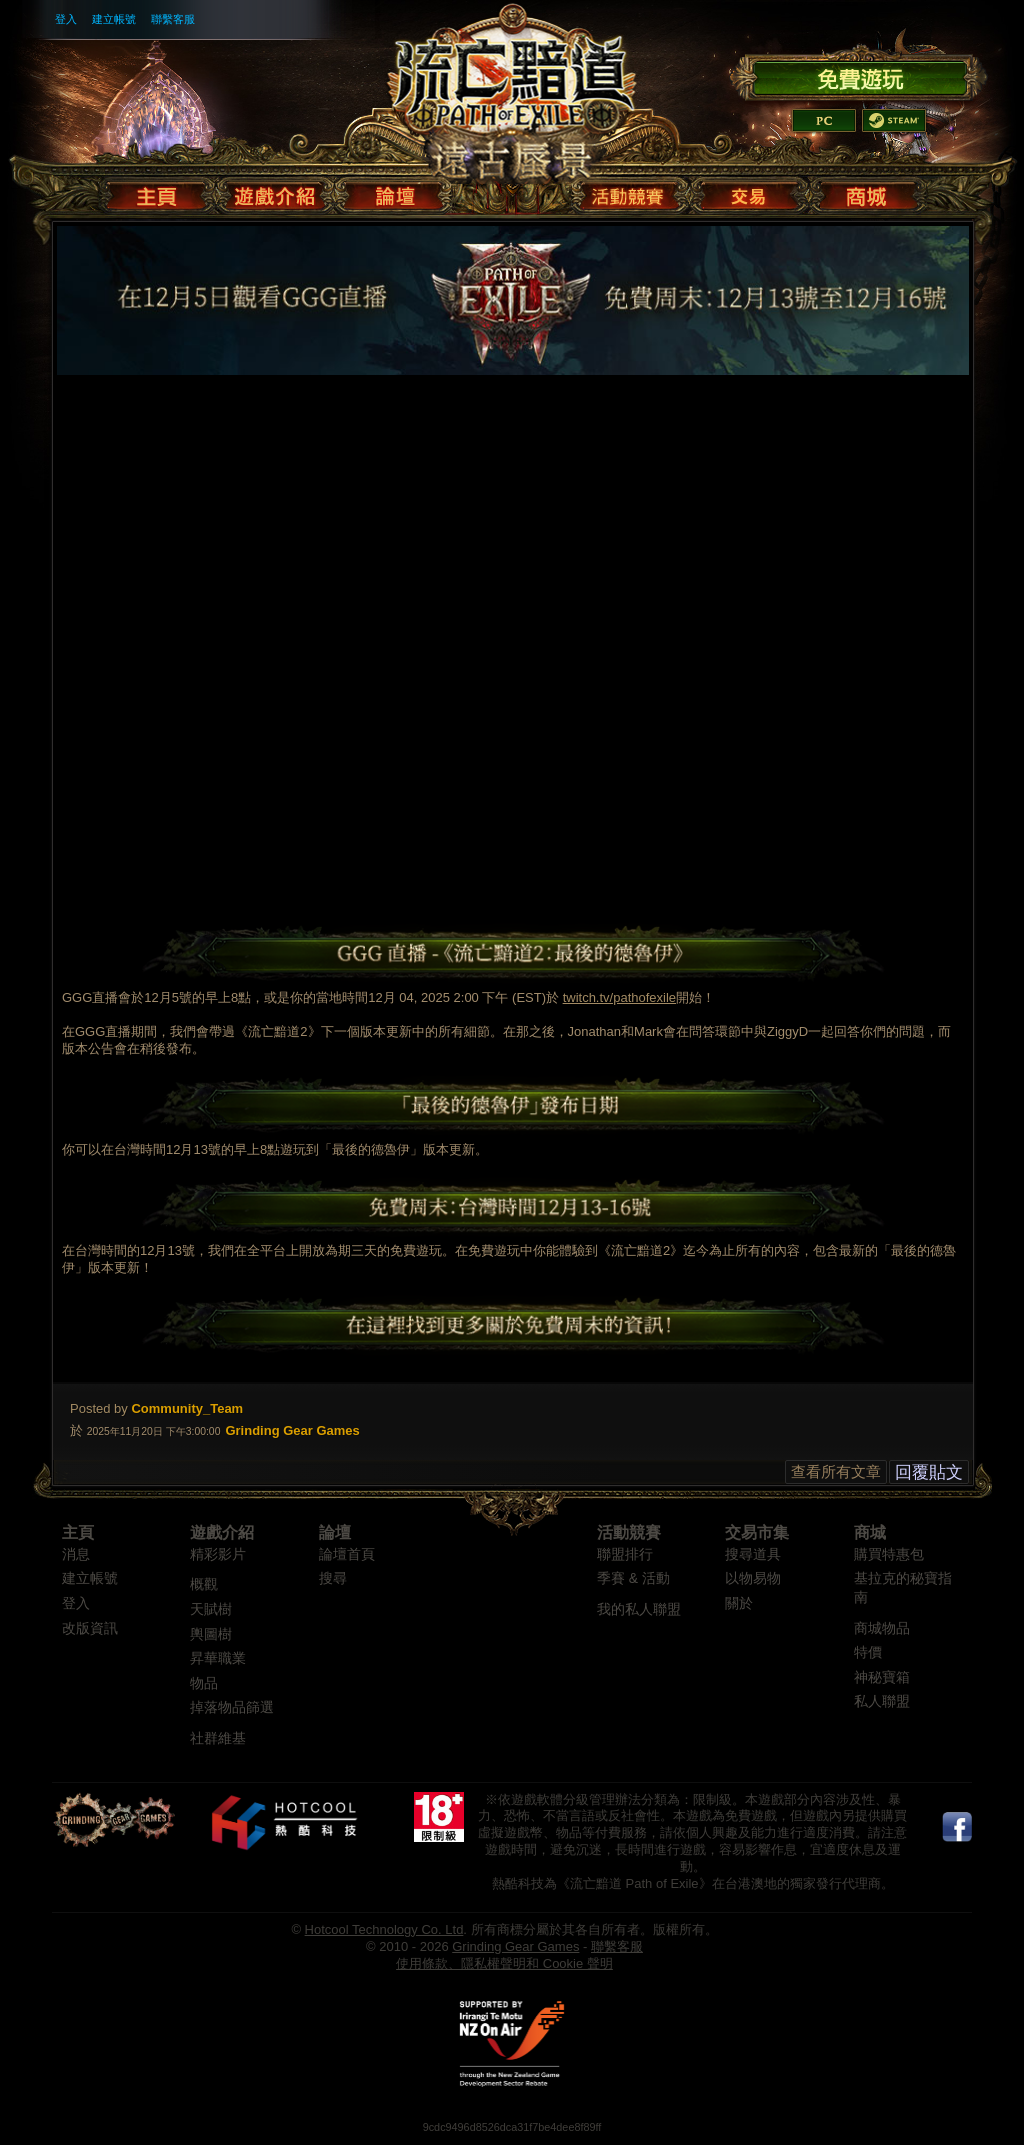 This screenshot has height=2145, width=1024. What do you see at coordinates (753, 1554) in the screenshot?
I see `搜尋道具` at bounding box center [753, 1554].